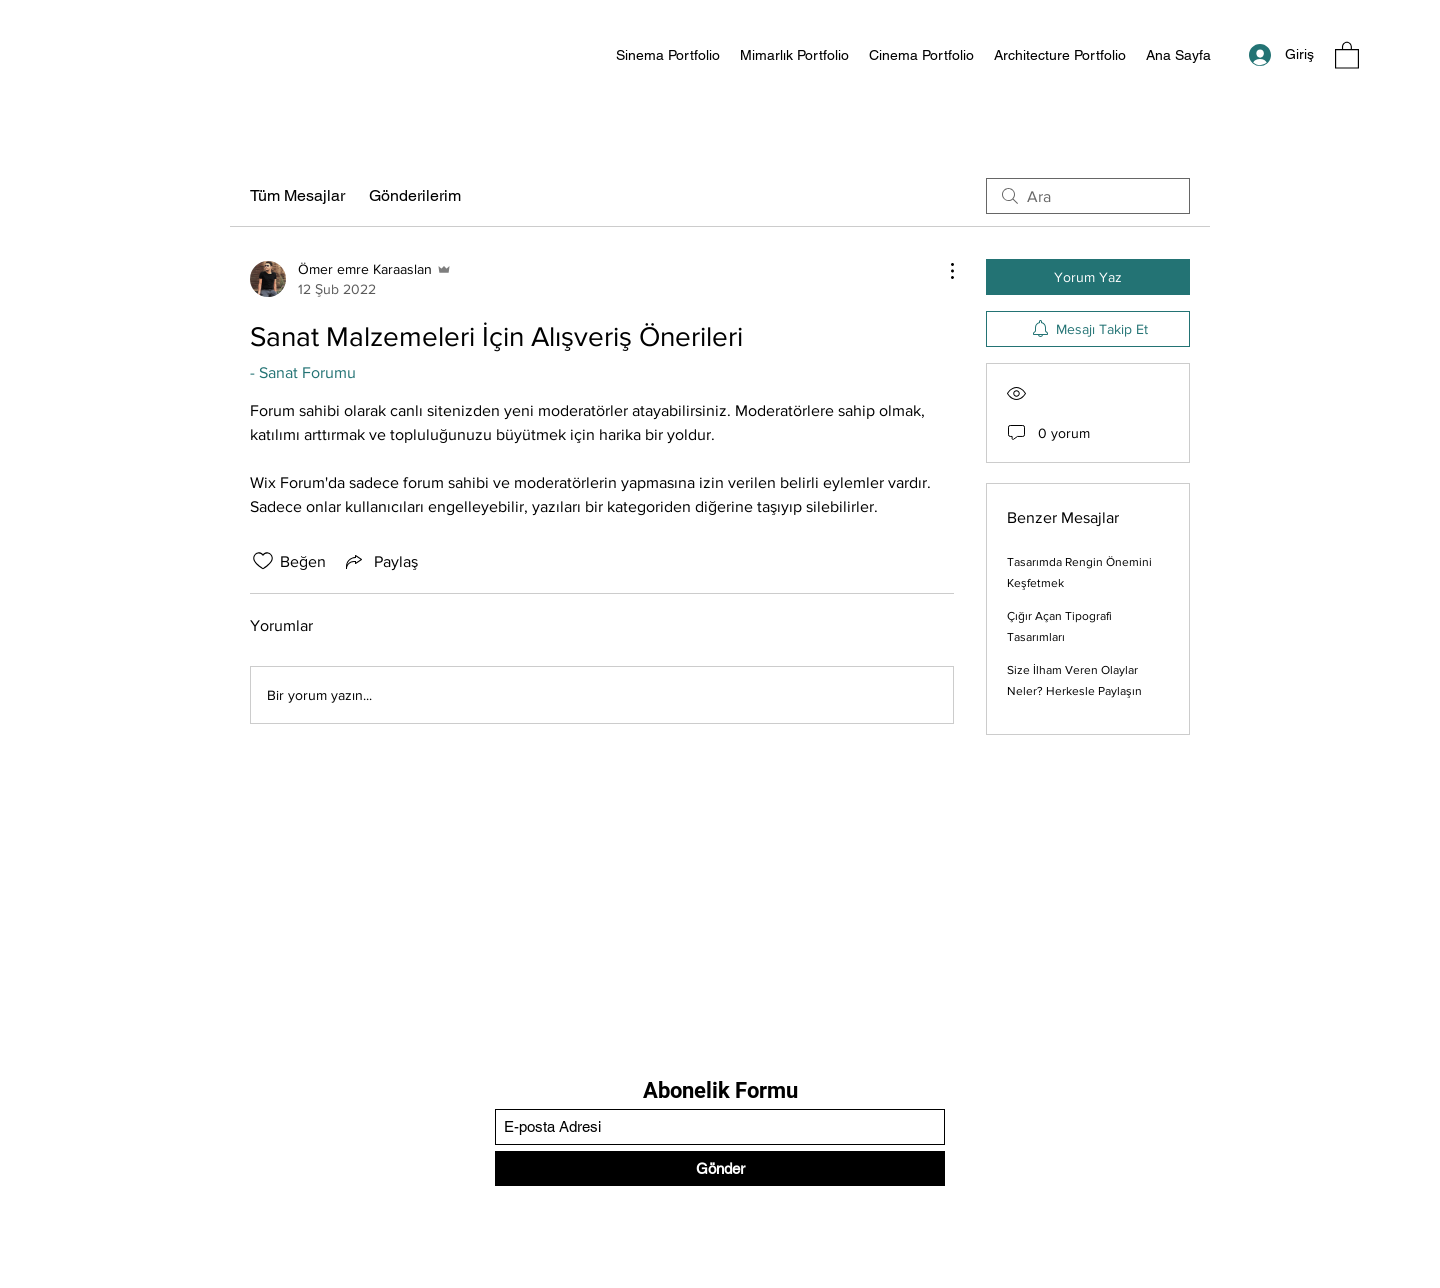  What do you see at coordinates (720, 1168) in the screenshot?
I see `[Gönder]` at bounding box center [720, 1168].